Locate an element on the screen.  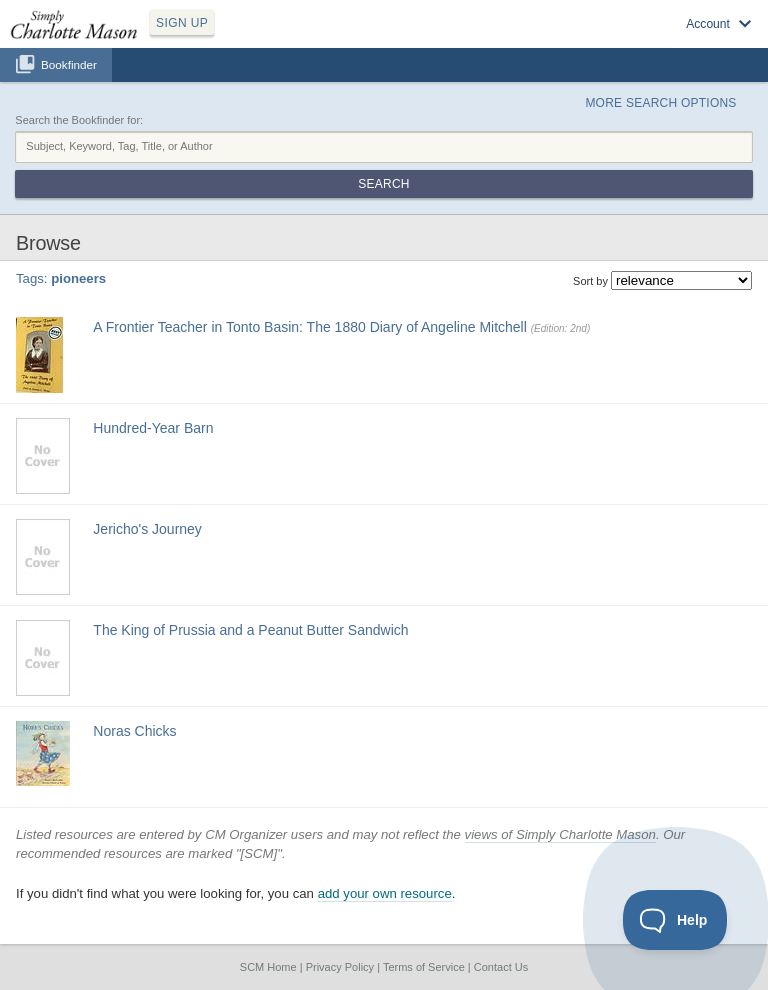
Jericho's Journey is located at coordinates (147, 529).